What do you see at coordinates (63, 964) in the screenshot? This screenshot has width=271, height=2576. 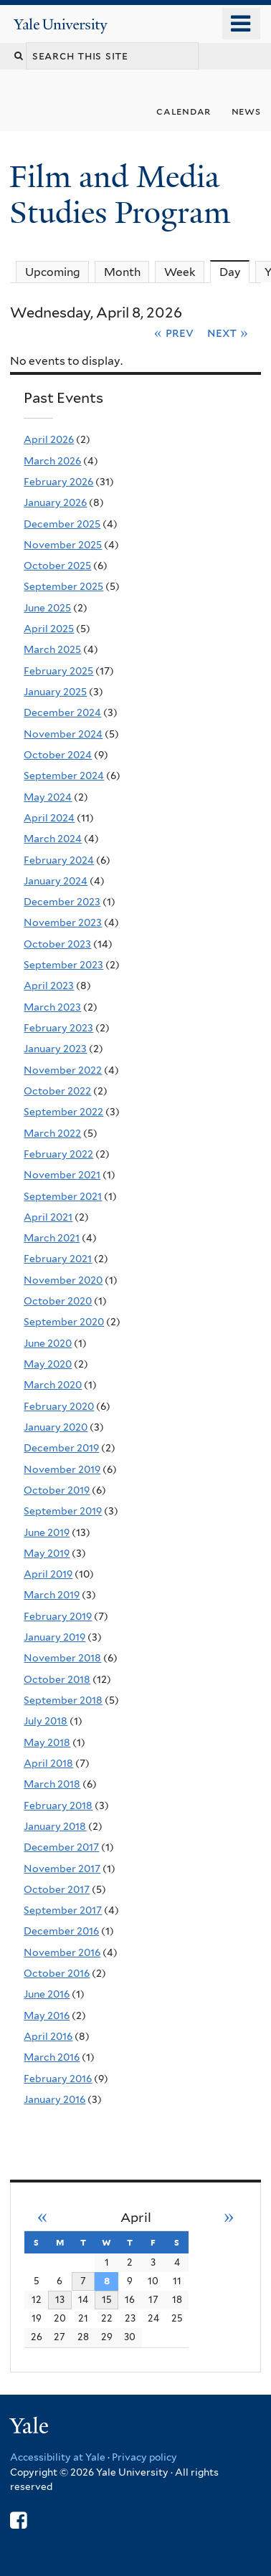 I see `September 2023` at bounding box center [63, 964].